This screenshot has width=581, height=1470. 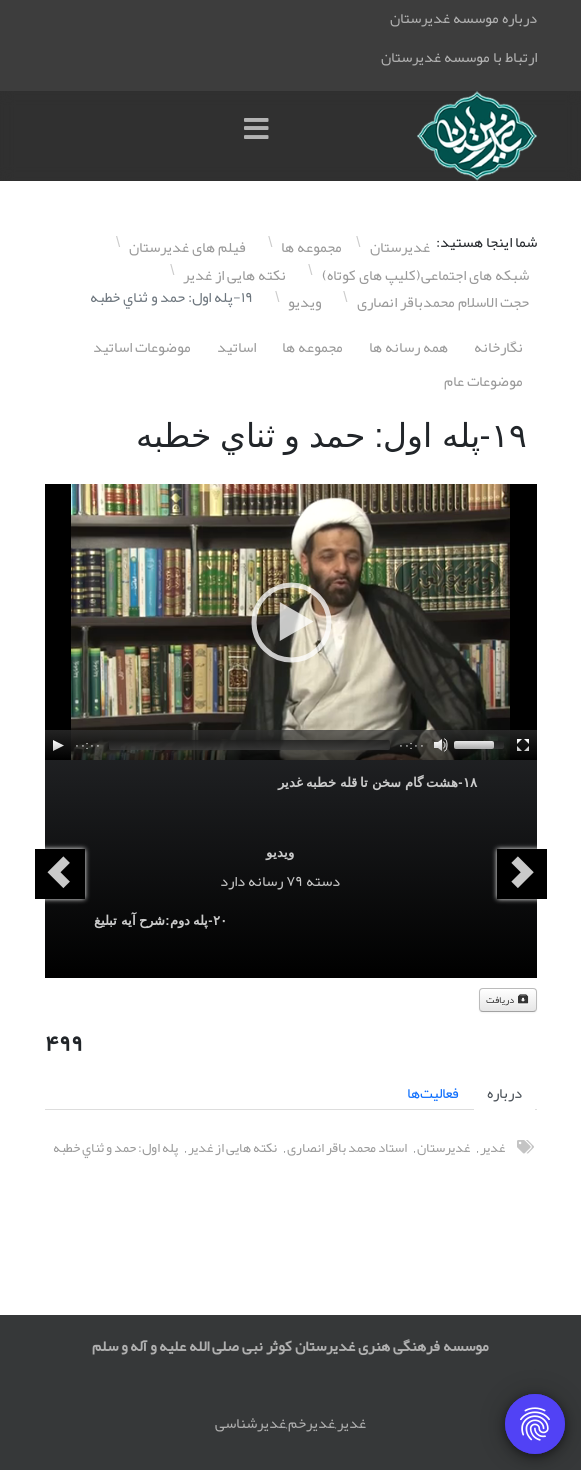 What do you see at coordinates (262, 136) in the screenshot?
I see `[Menu]` at bounding box center [262, 136].